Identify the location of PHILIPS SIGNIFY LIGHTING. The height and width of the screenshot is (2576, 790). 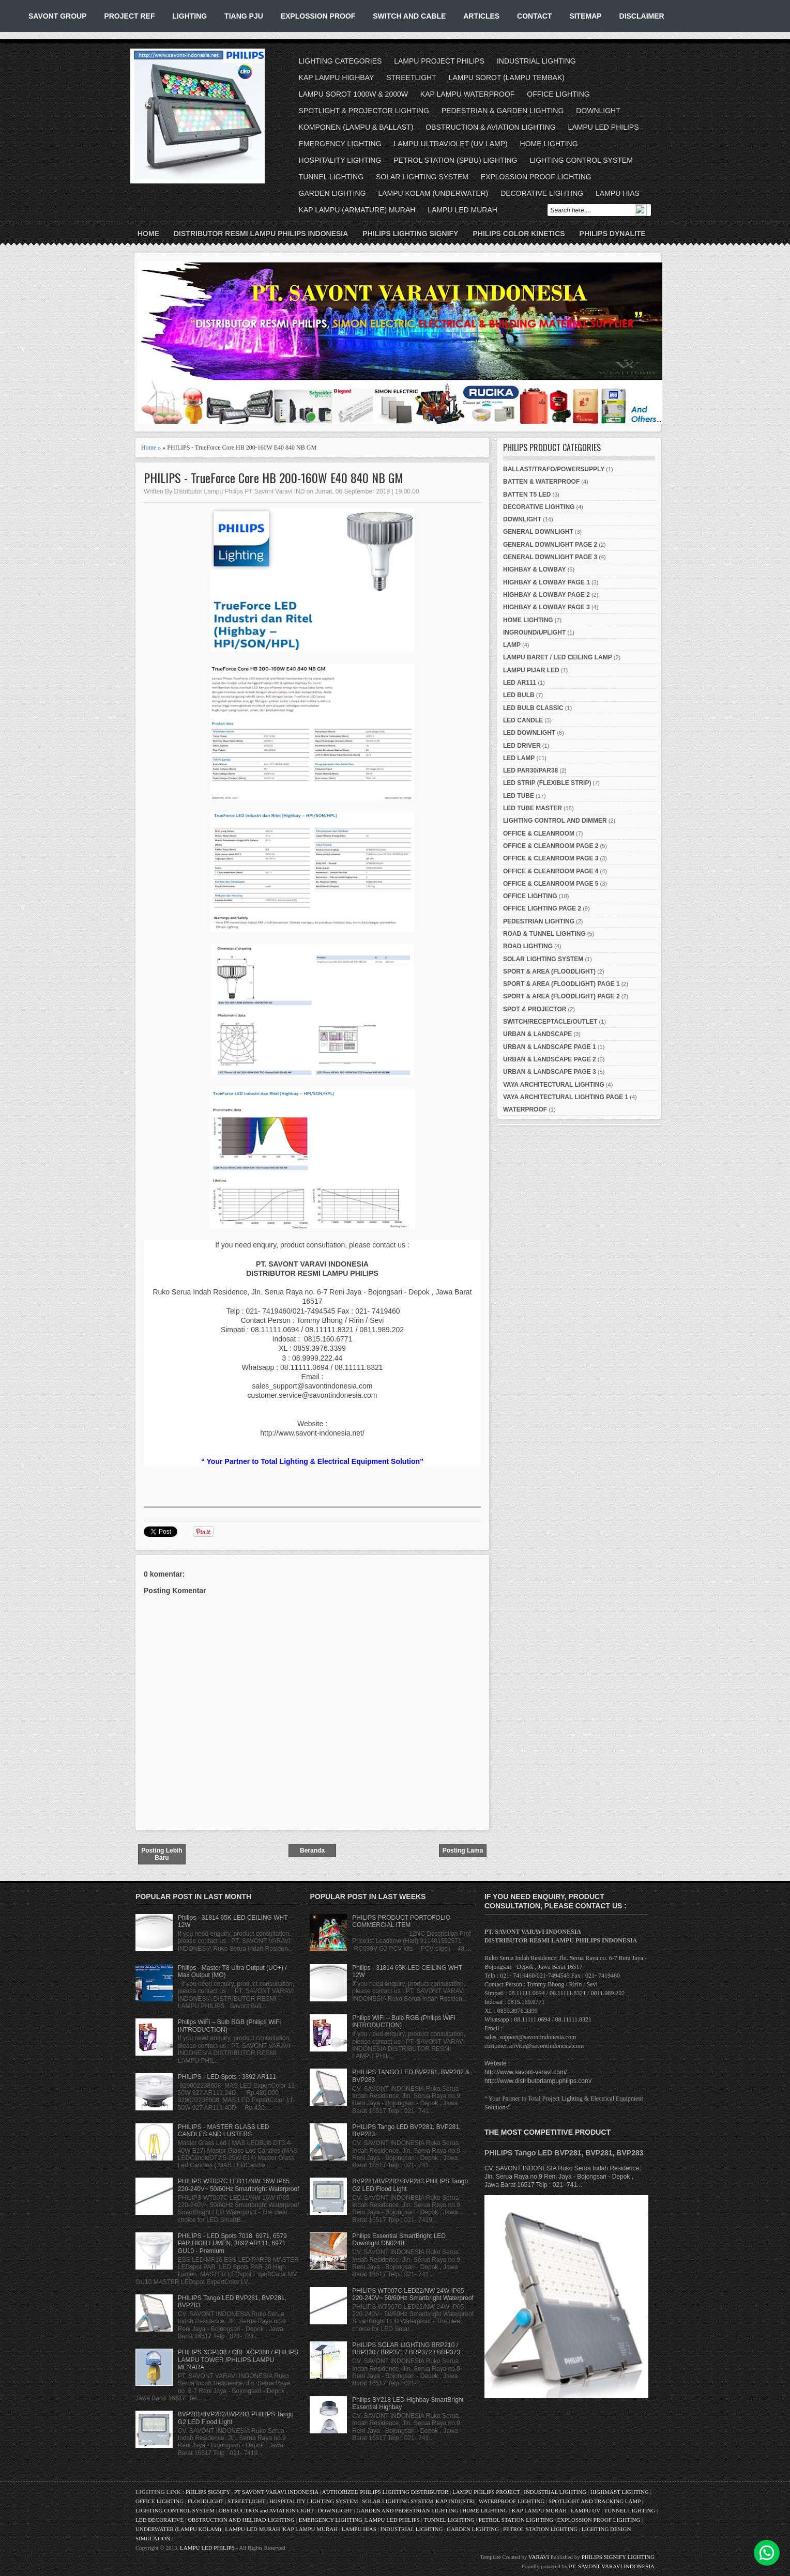
(618, 2557).